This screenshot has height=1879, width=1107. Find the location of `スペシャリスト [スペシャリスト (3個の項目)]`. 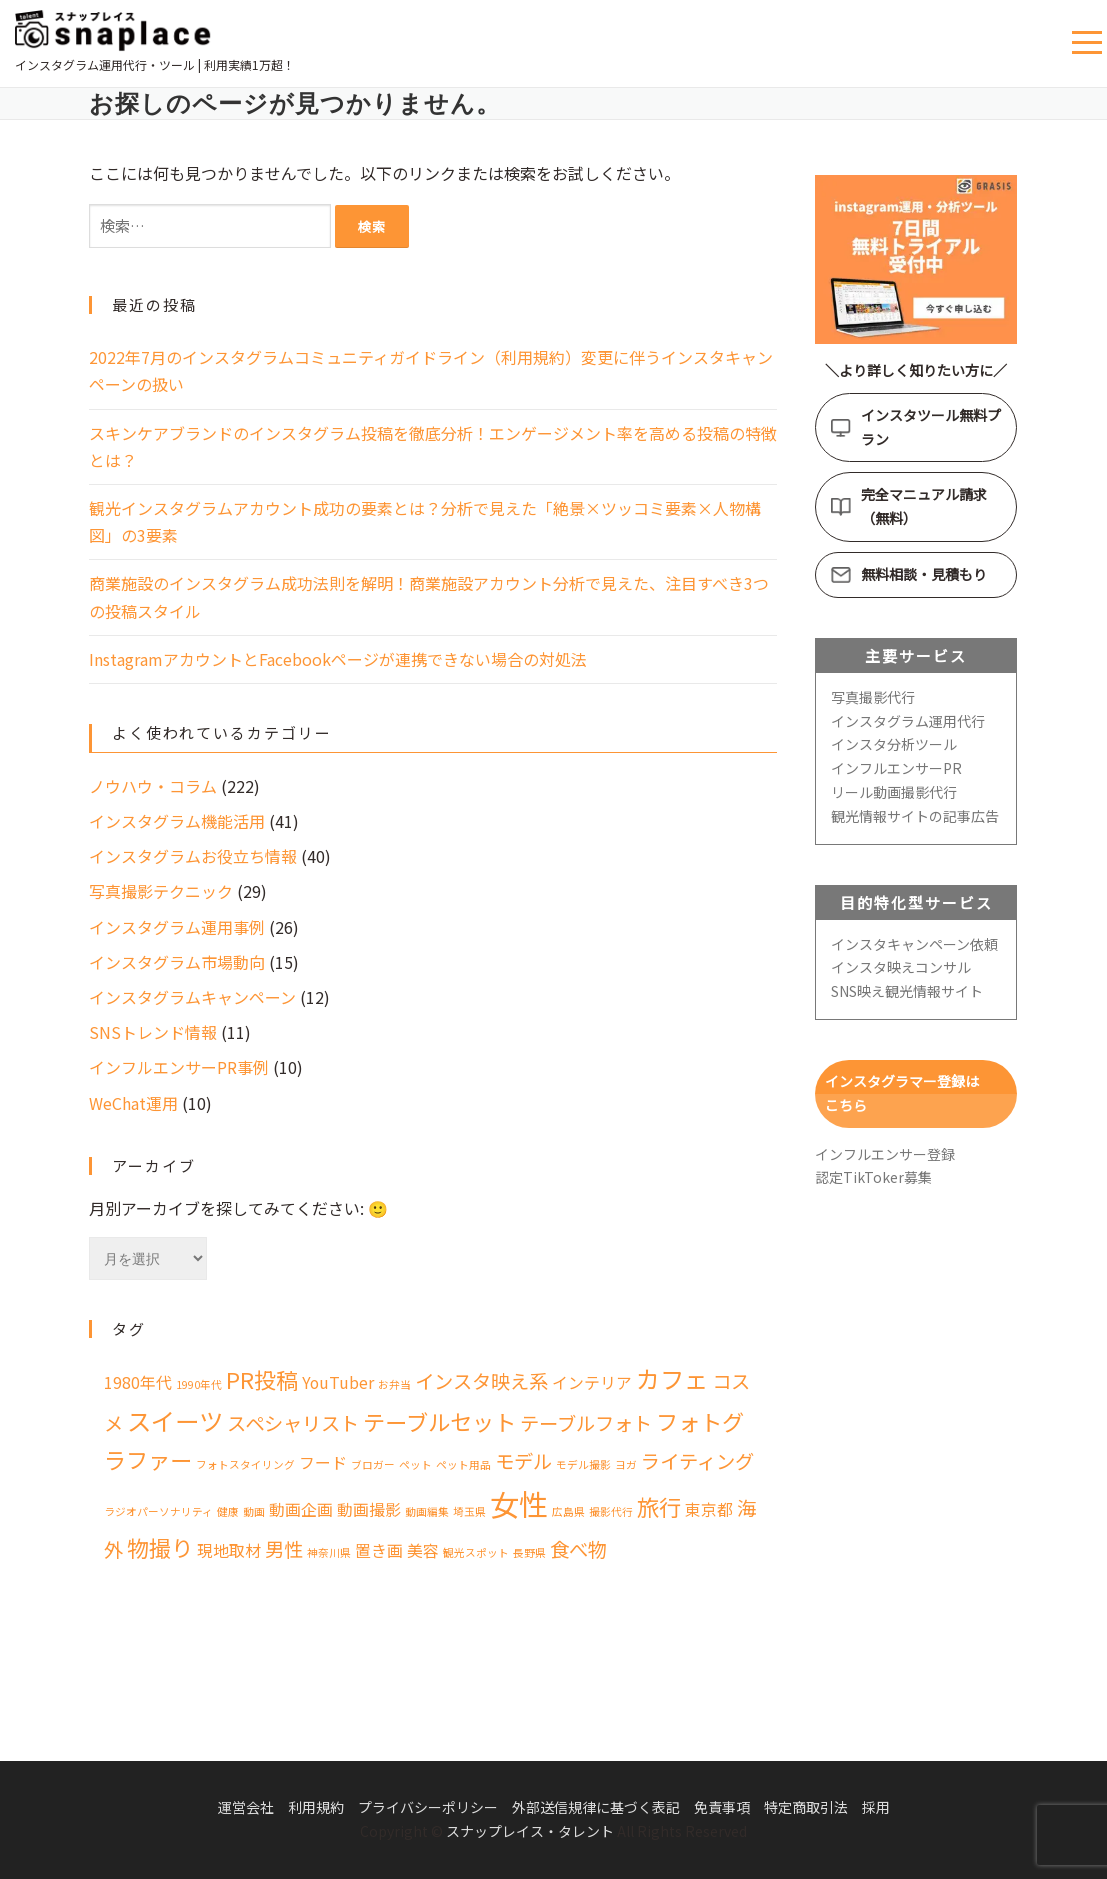

スペシャリスト [スペシャリスト (3個の項目)] is located at coordinates (293, 1423).